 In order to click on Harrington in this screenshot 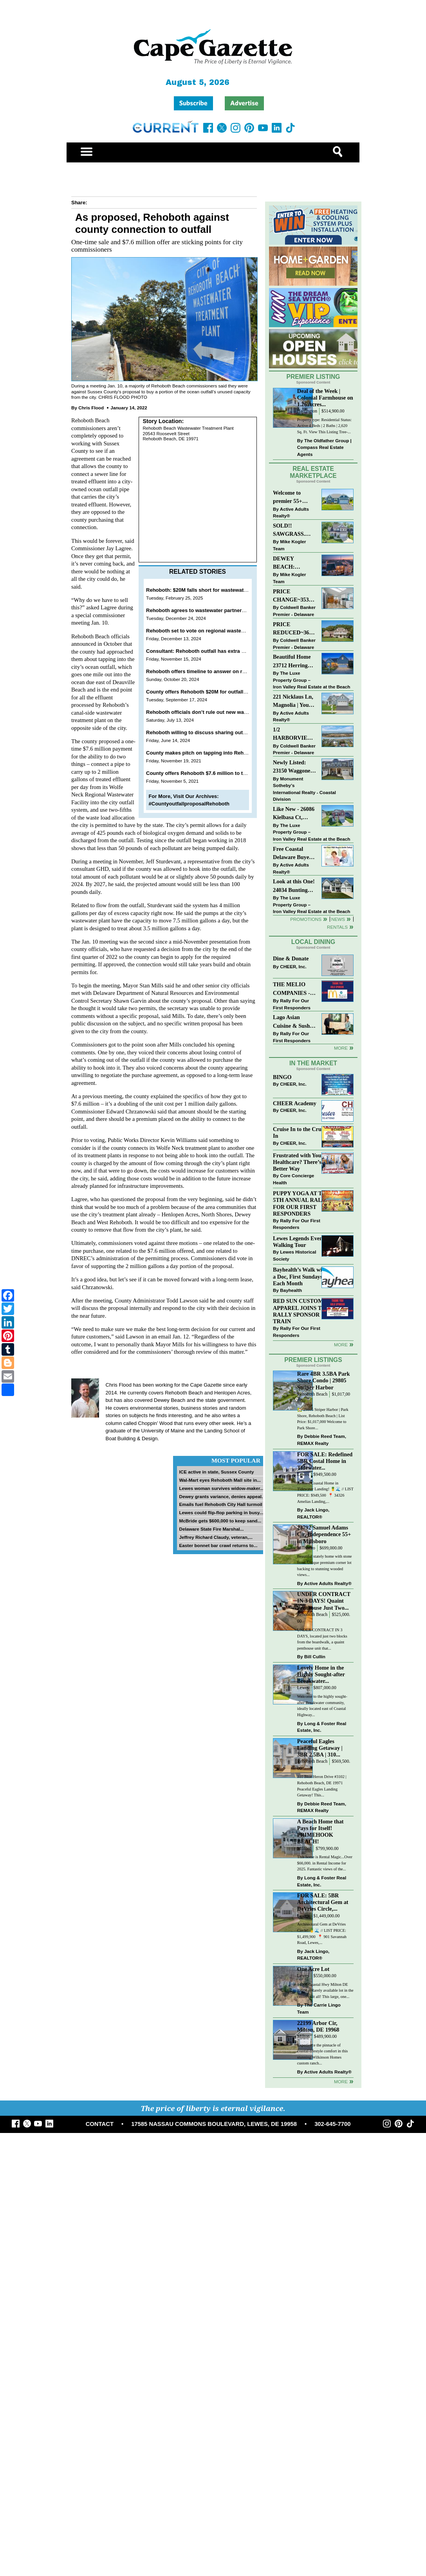, I will do `click(307, 411)`.